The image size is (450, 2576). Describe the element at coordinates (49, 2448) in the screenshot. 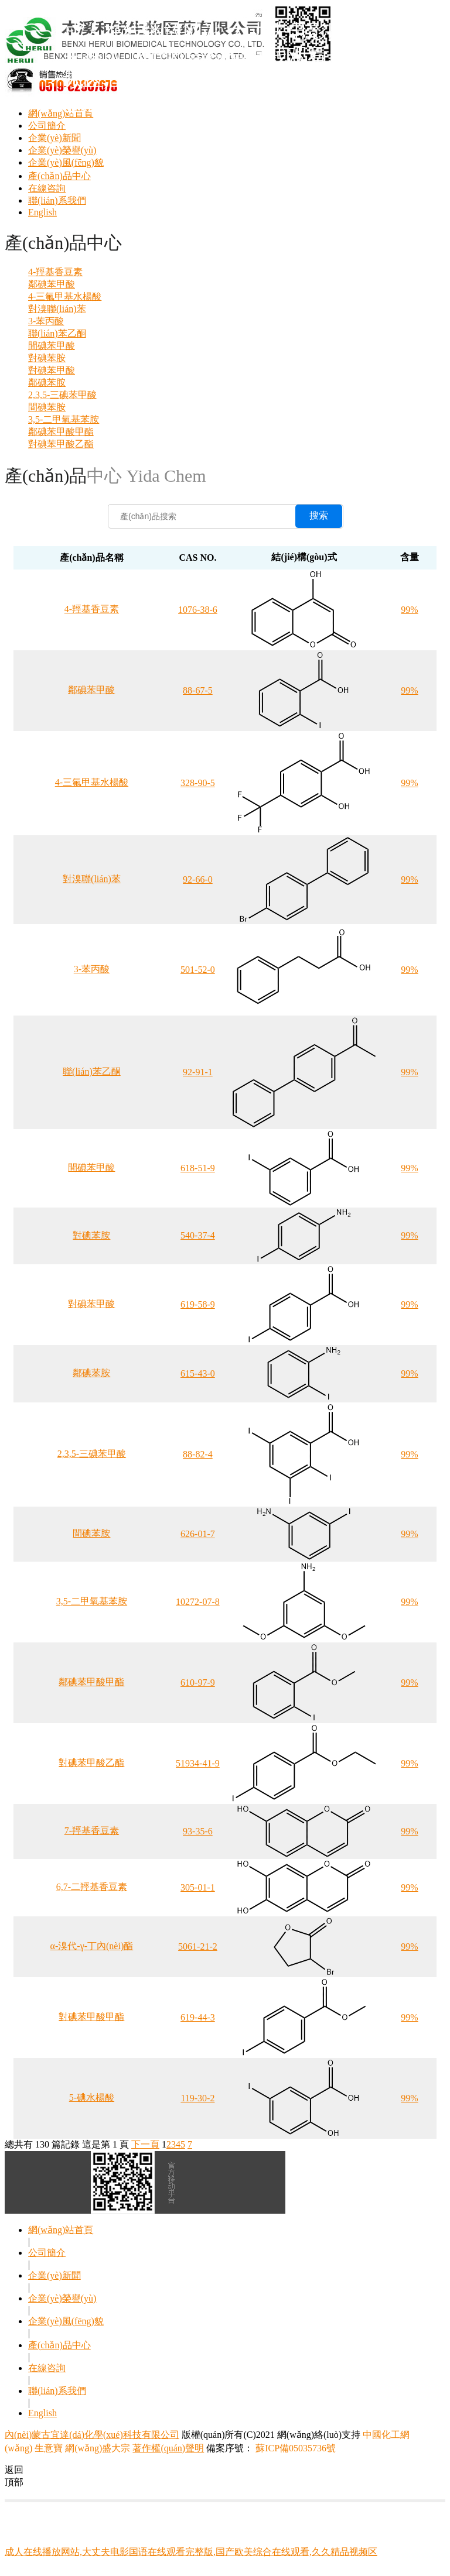

I see `生意寶` at that location.